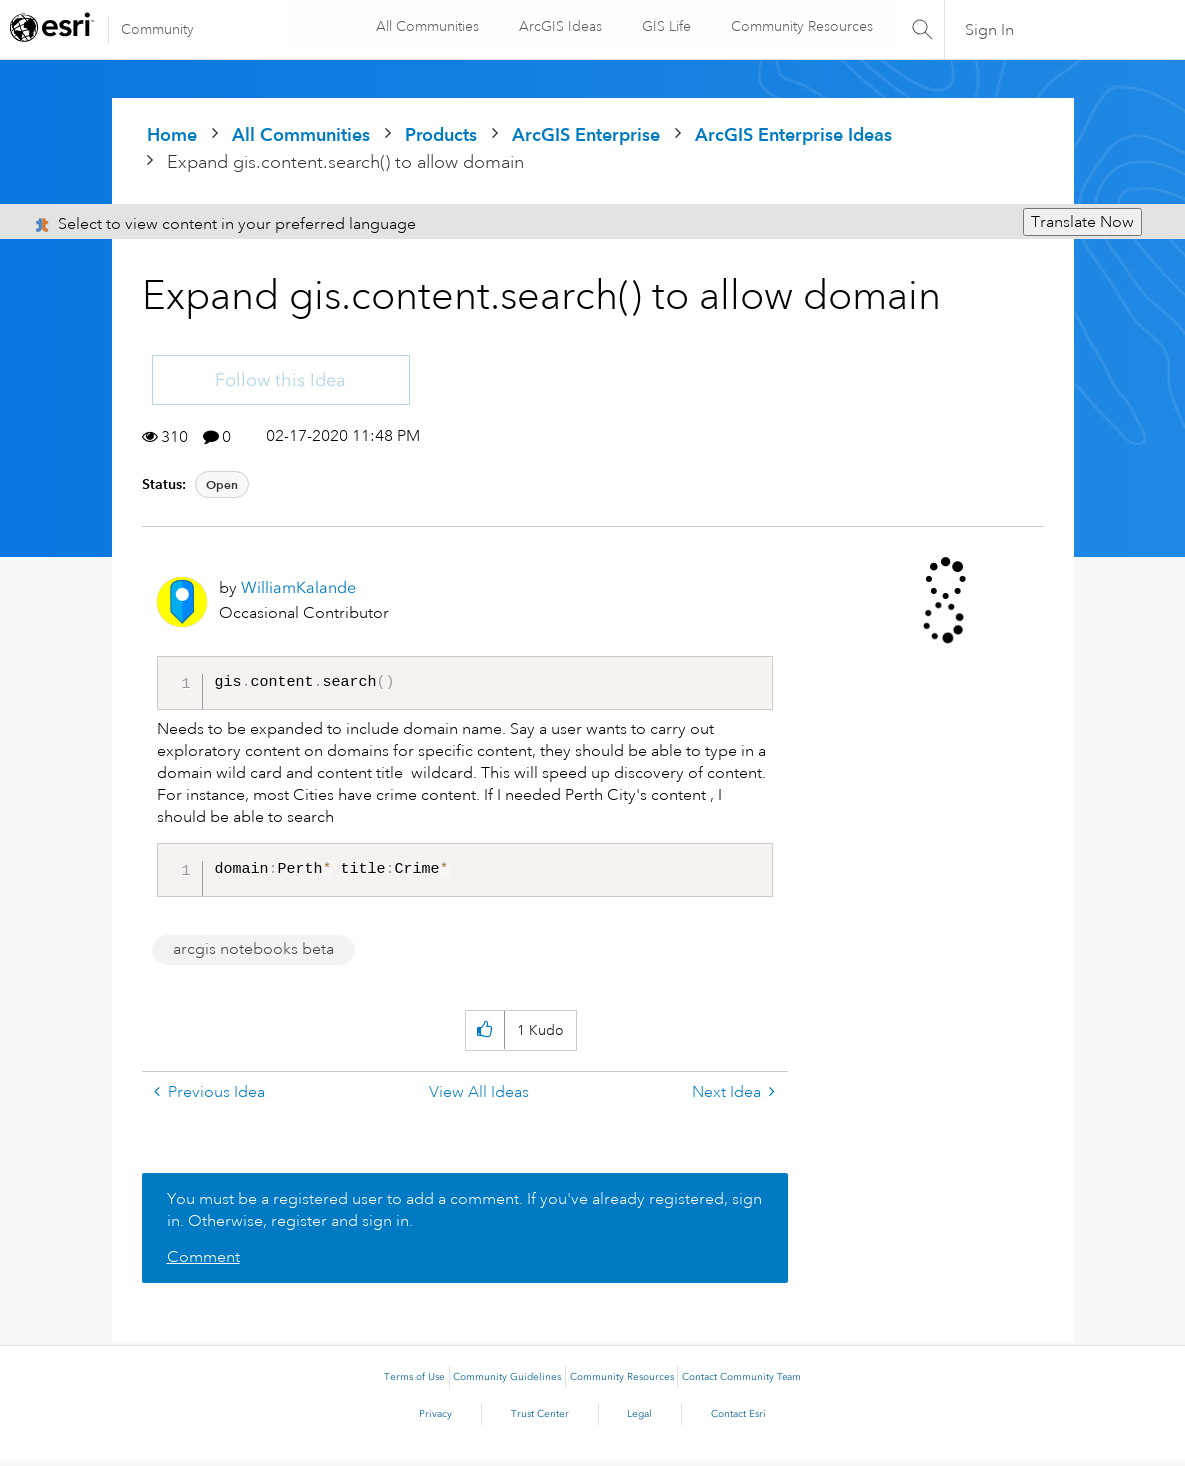 This screenshot has height=1466, width=1185. Describe the element at coordinates (253, 955) in the screenshot. I see `arcgis notebooks beta` at that location.